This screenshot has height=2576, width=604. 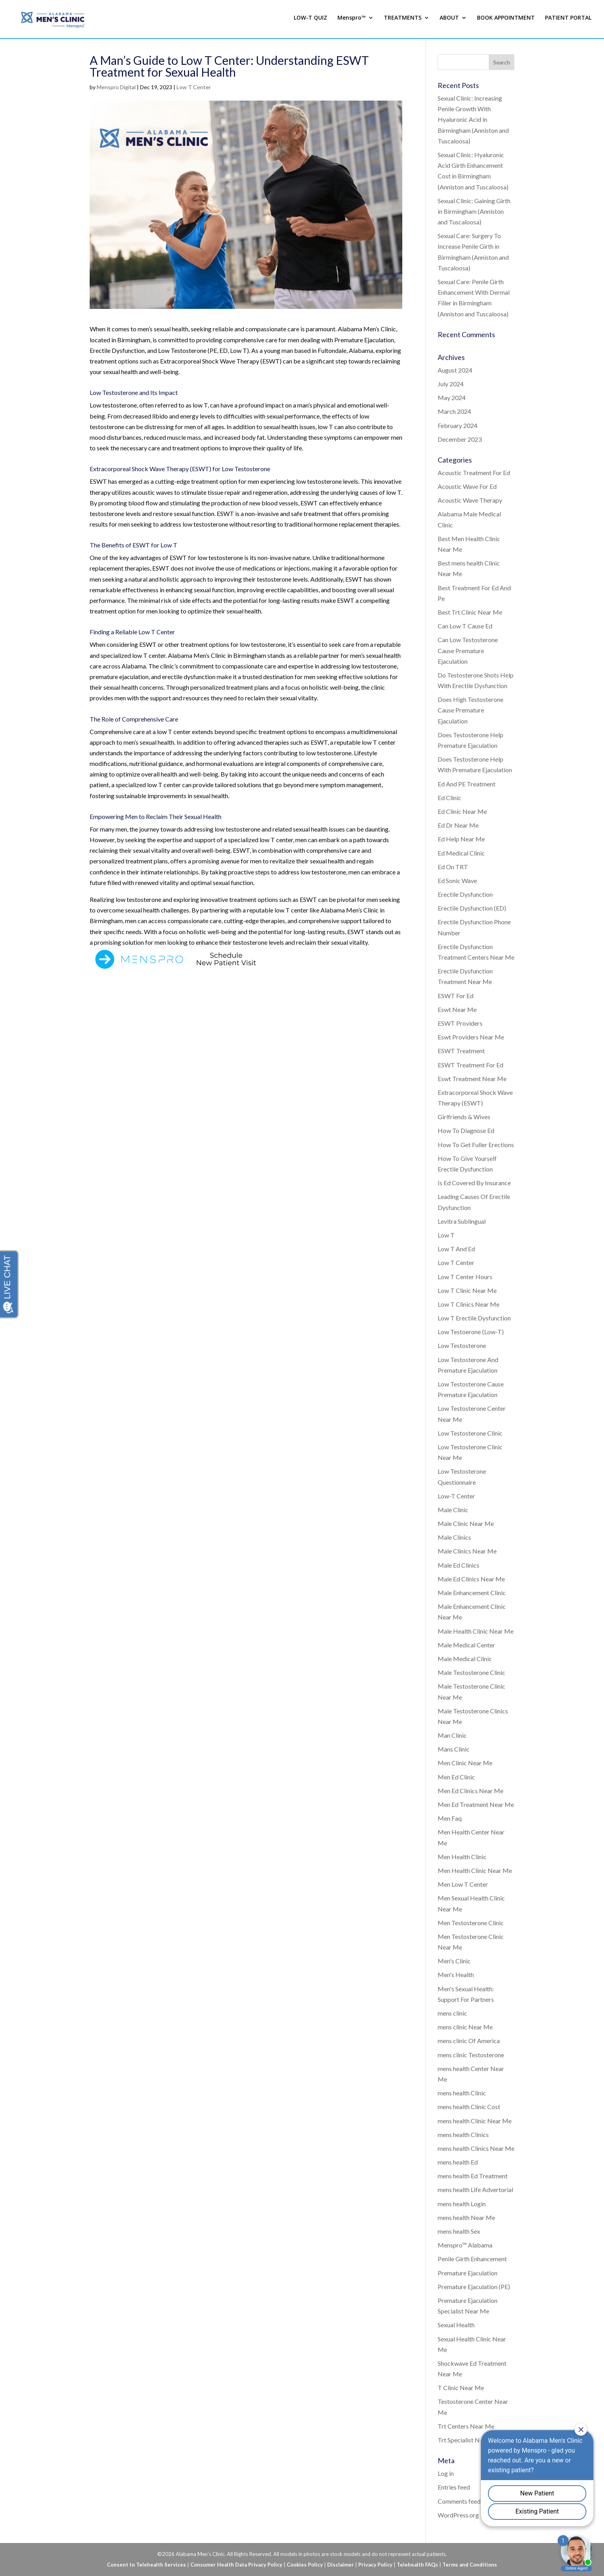 What do you see at coordinates (450, 1818) in the screenshot?
I see `Men Faq` at bounding box center [450, 1818].